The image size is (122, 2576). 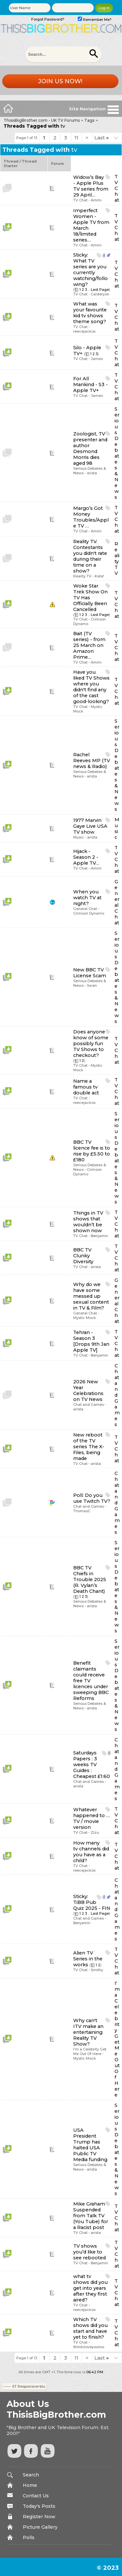 I want to click on Reality TV, so click(x=117, y=558).